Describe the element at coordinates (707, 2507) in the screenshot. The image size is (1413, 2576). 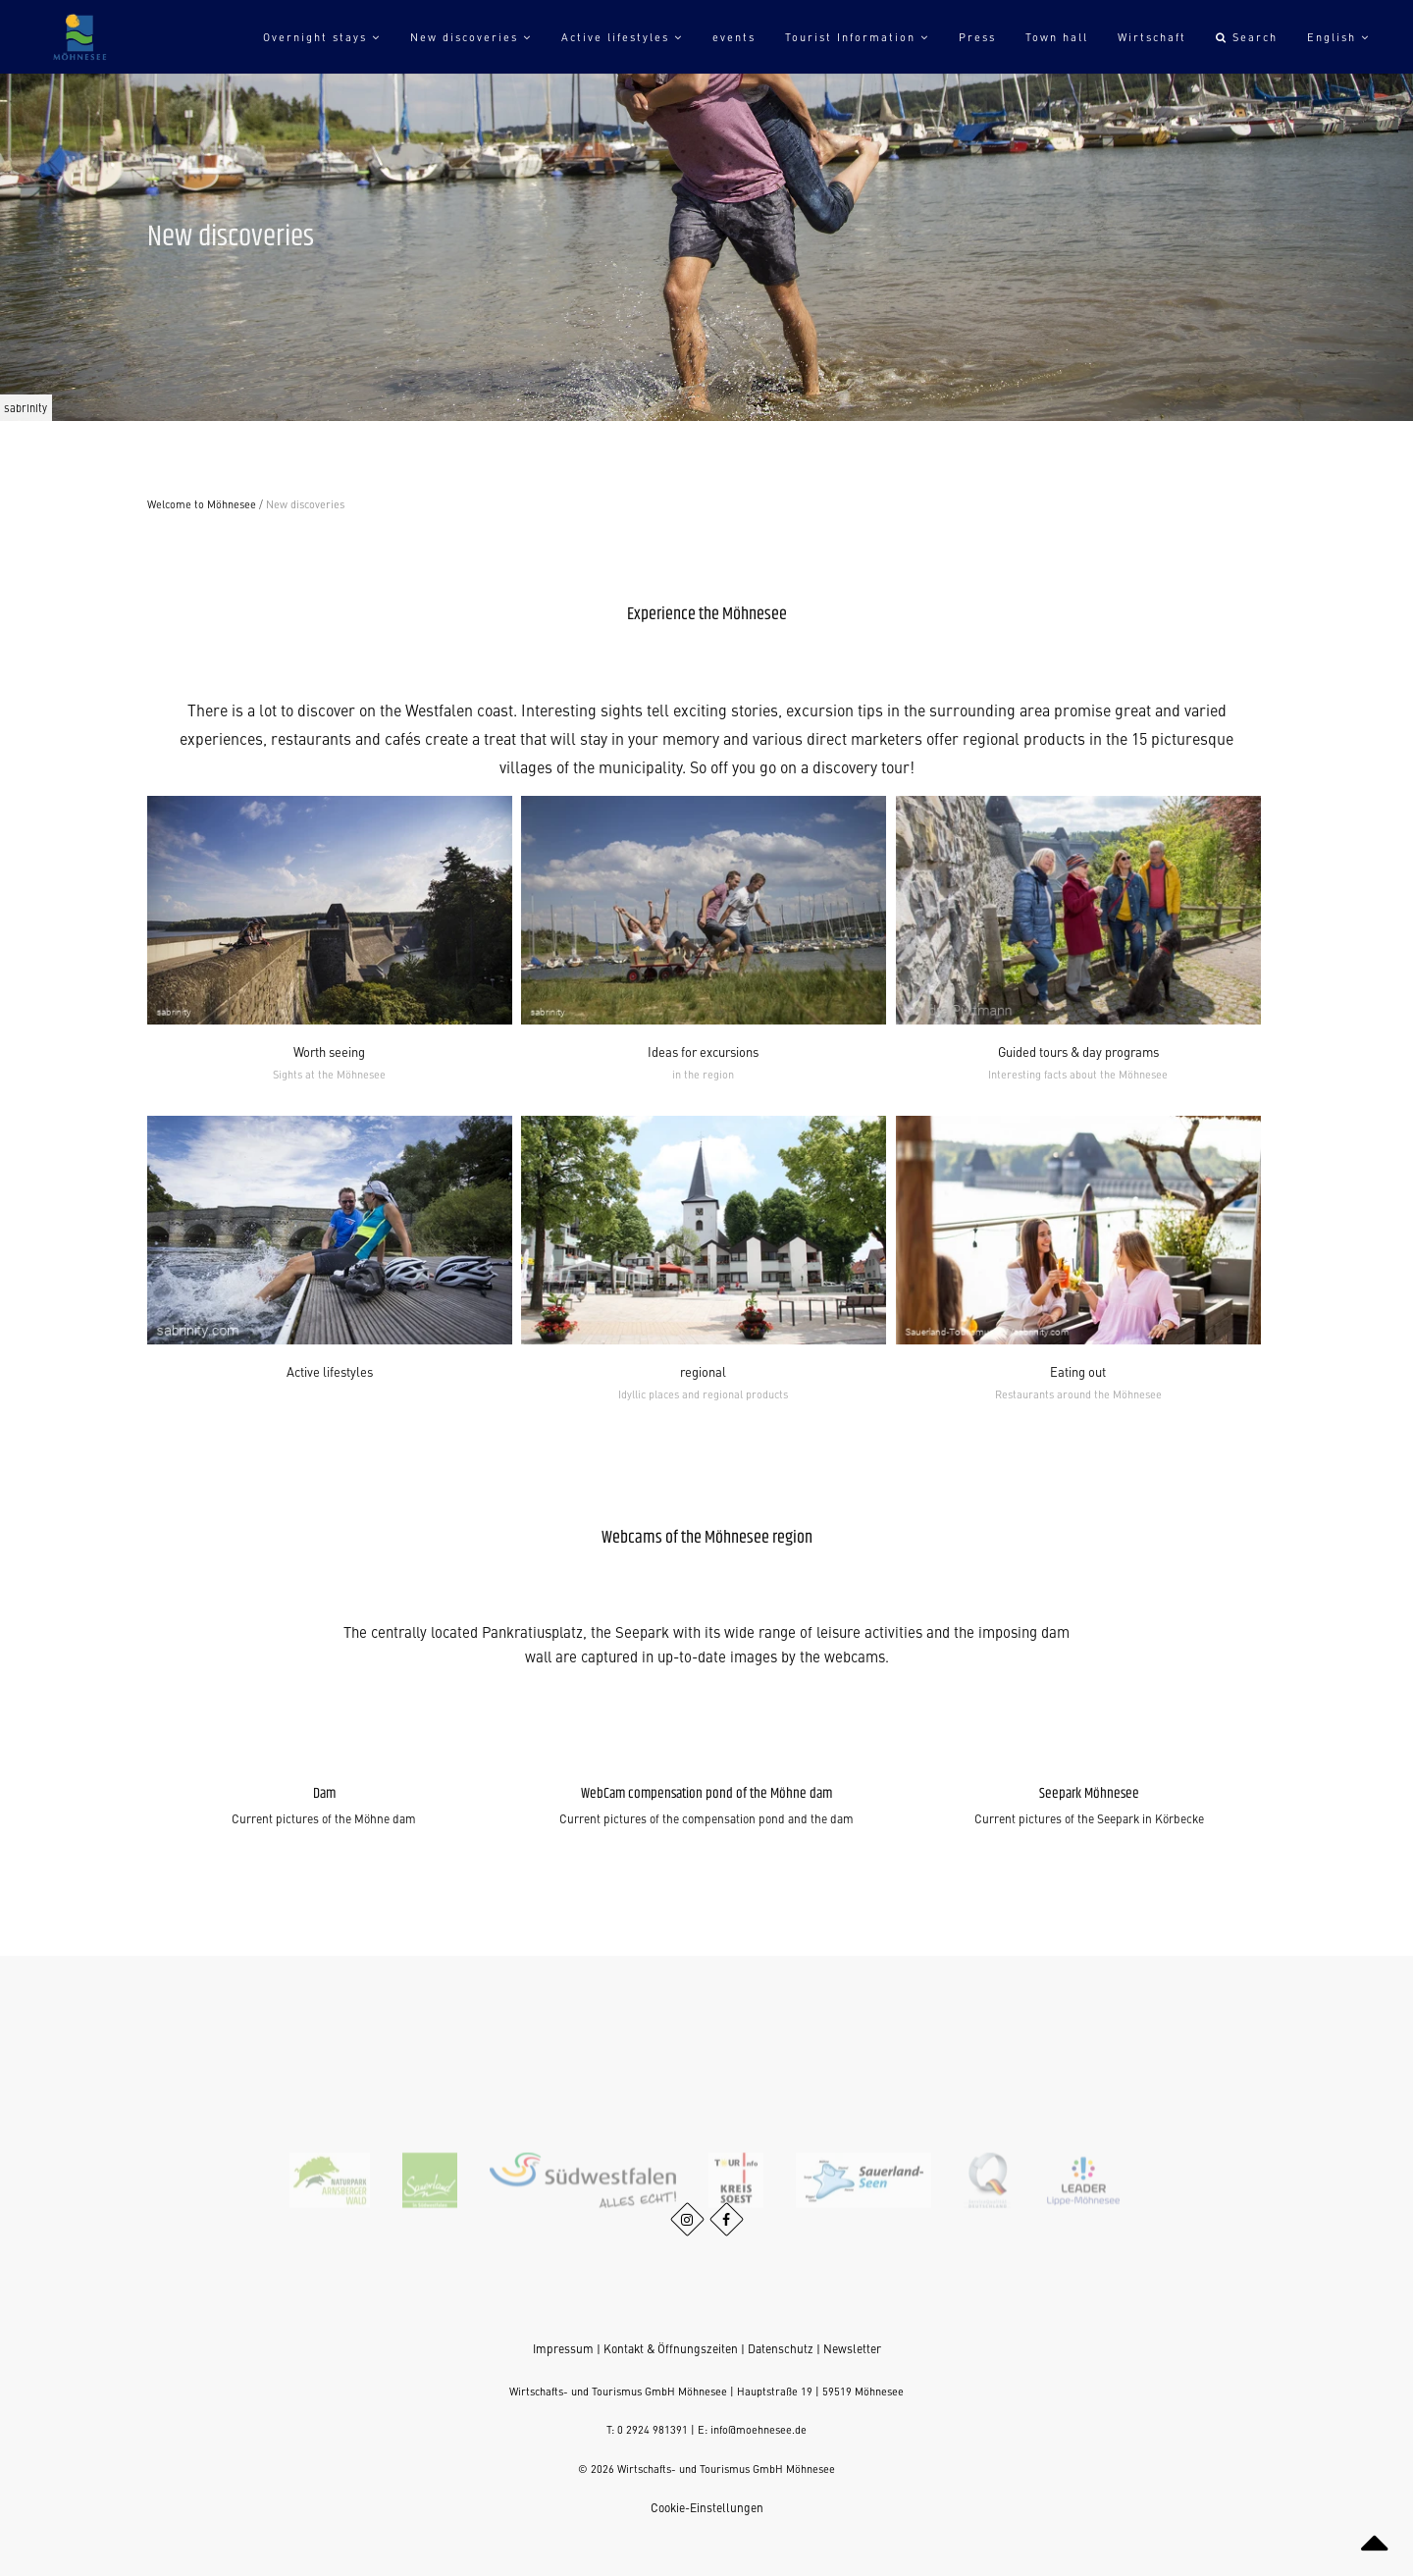
I see `Cookie-Einstellungen` at that location.